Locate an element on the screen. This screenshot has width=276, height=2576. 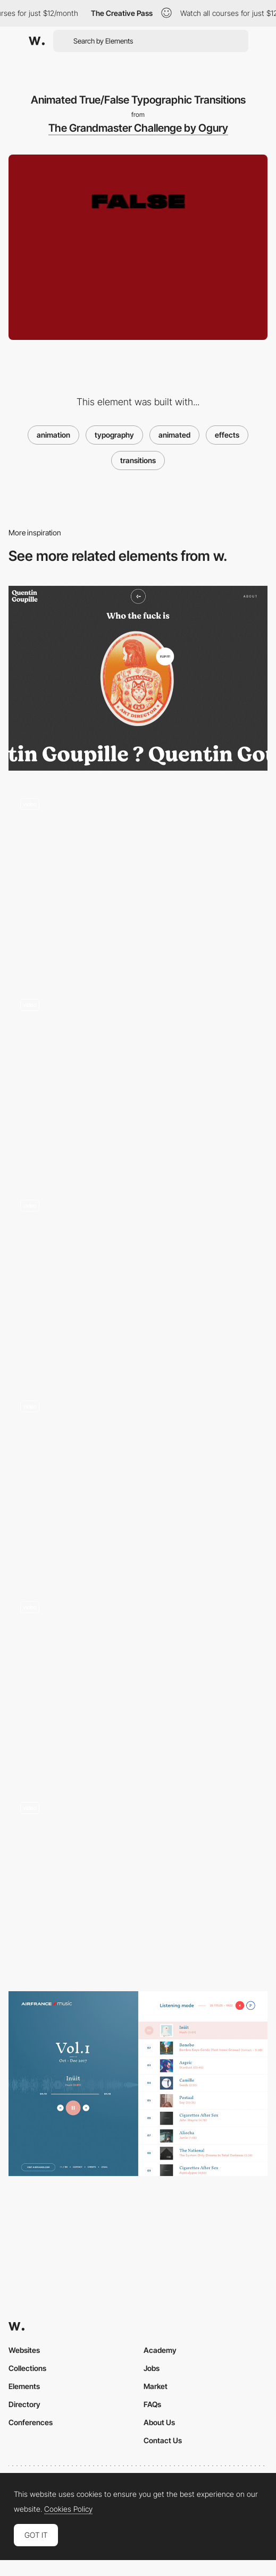
Academy is located at coordinates (160, 2350).